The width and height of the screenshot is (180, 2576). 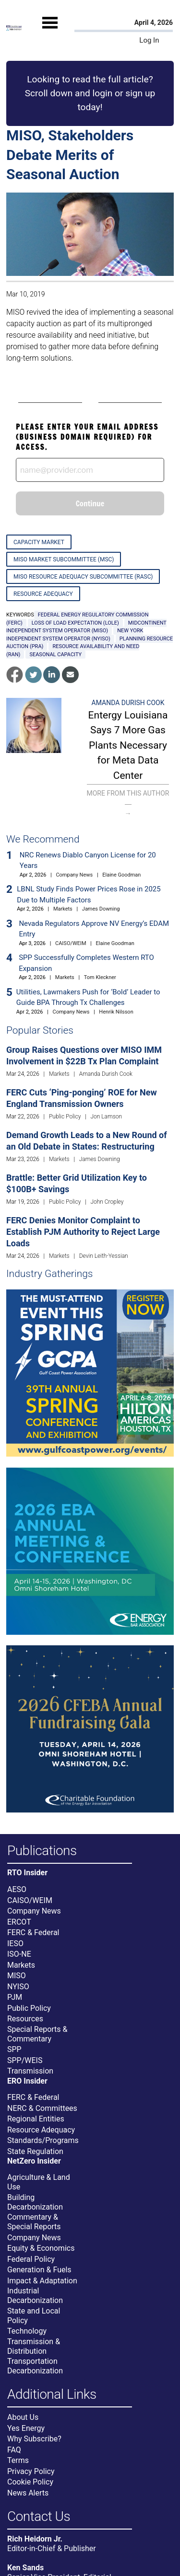 What do you see at coordinates (34, 2161) in the screenshot?
I see `NetZero Insider` at bounding box center [34, 2161].